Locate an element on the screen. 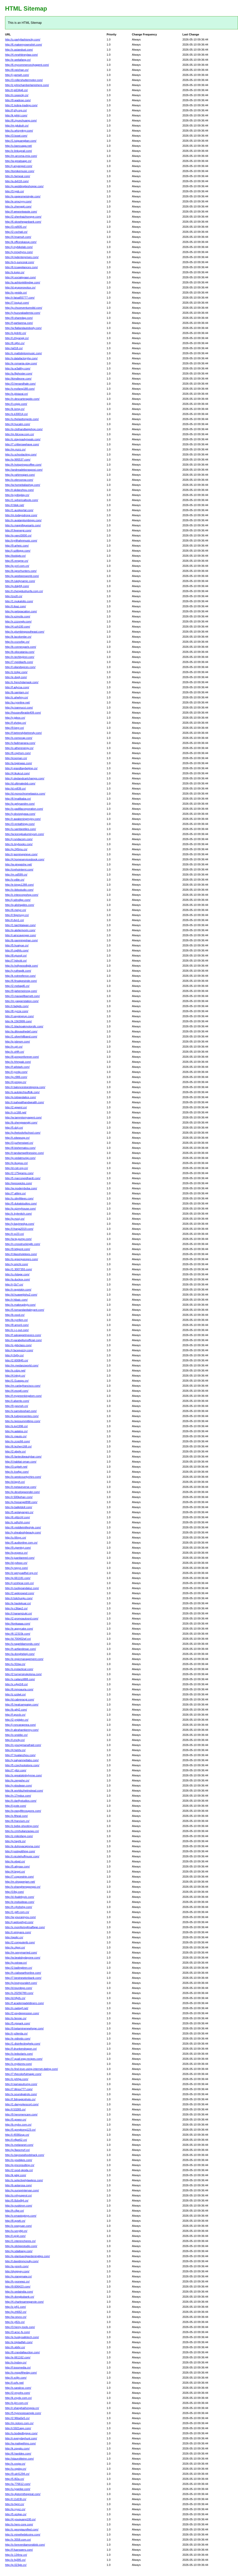  http://p.plantsandgardeningtips.com/ is located at coordinates (27, 2256).